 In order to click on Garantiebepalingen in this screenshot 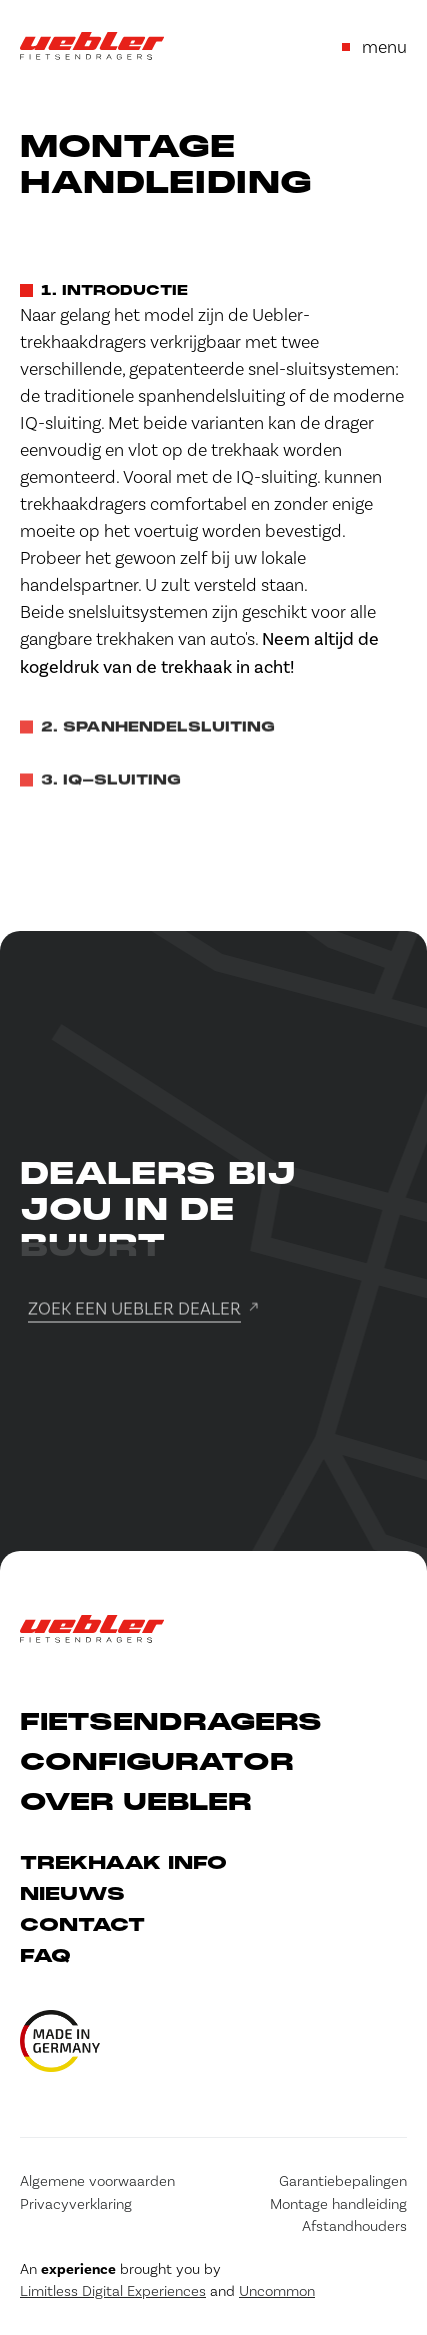, I will do `click(343, 2181)`.